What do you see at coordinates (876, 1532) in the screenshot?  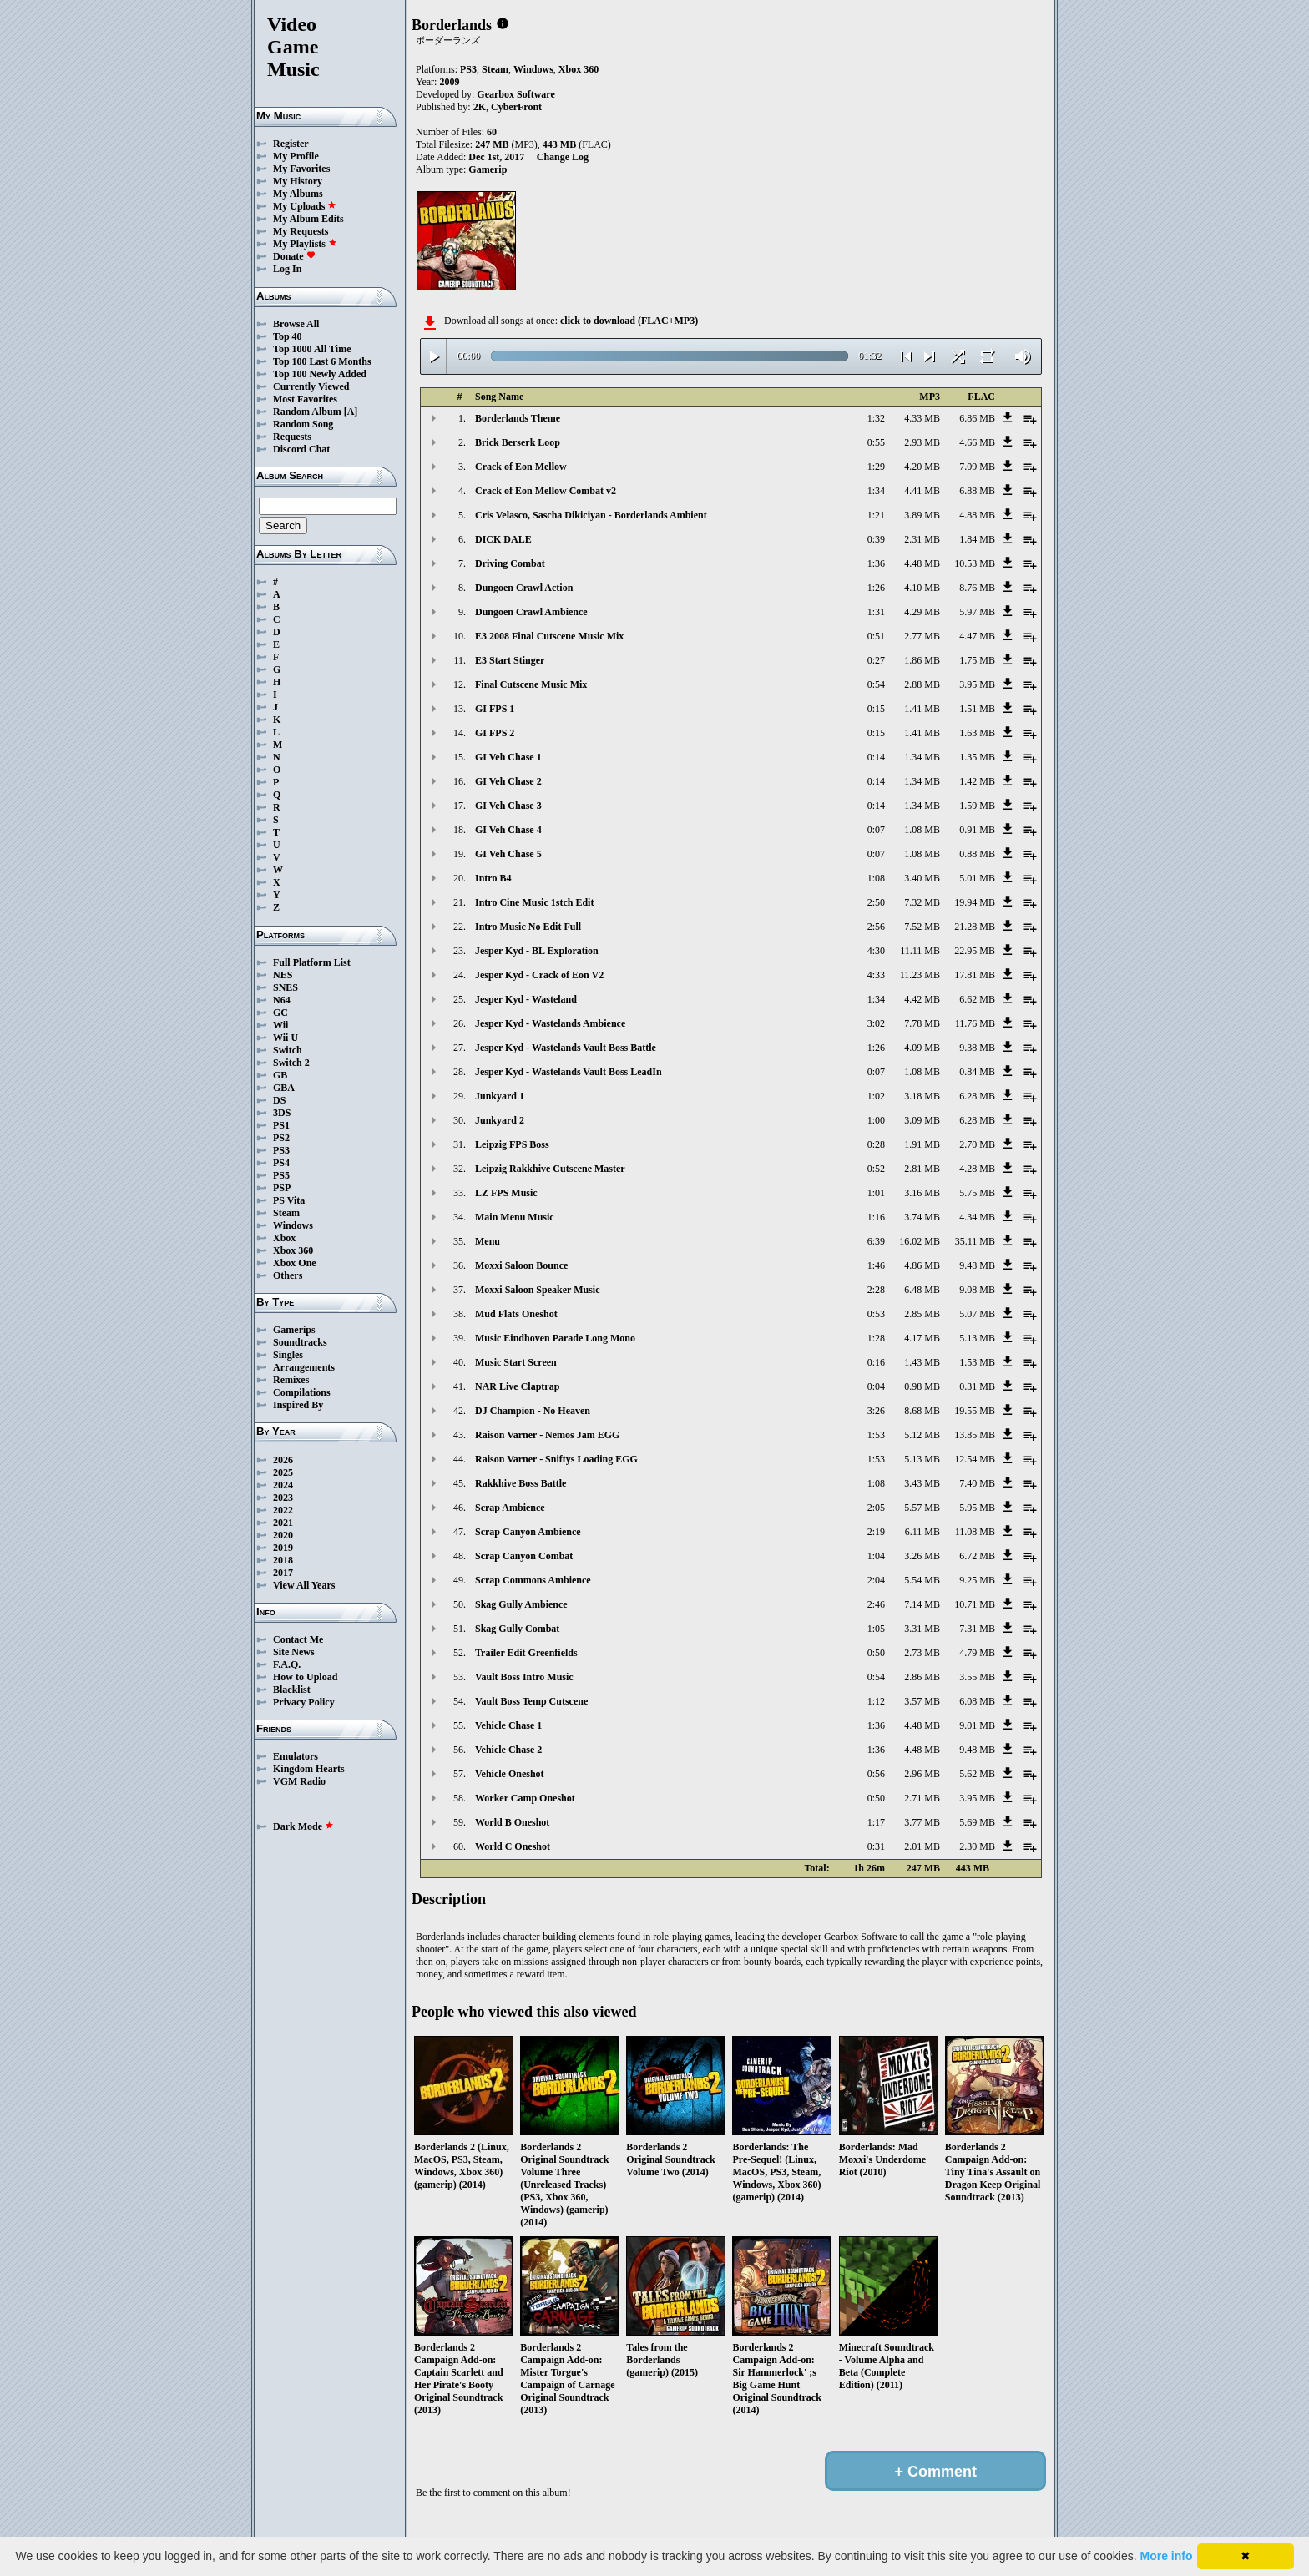 I see `2:19` at bounding box center [876, 1532].